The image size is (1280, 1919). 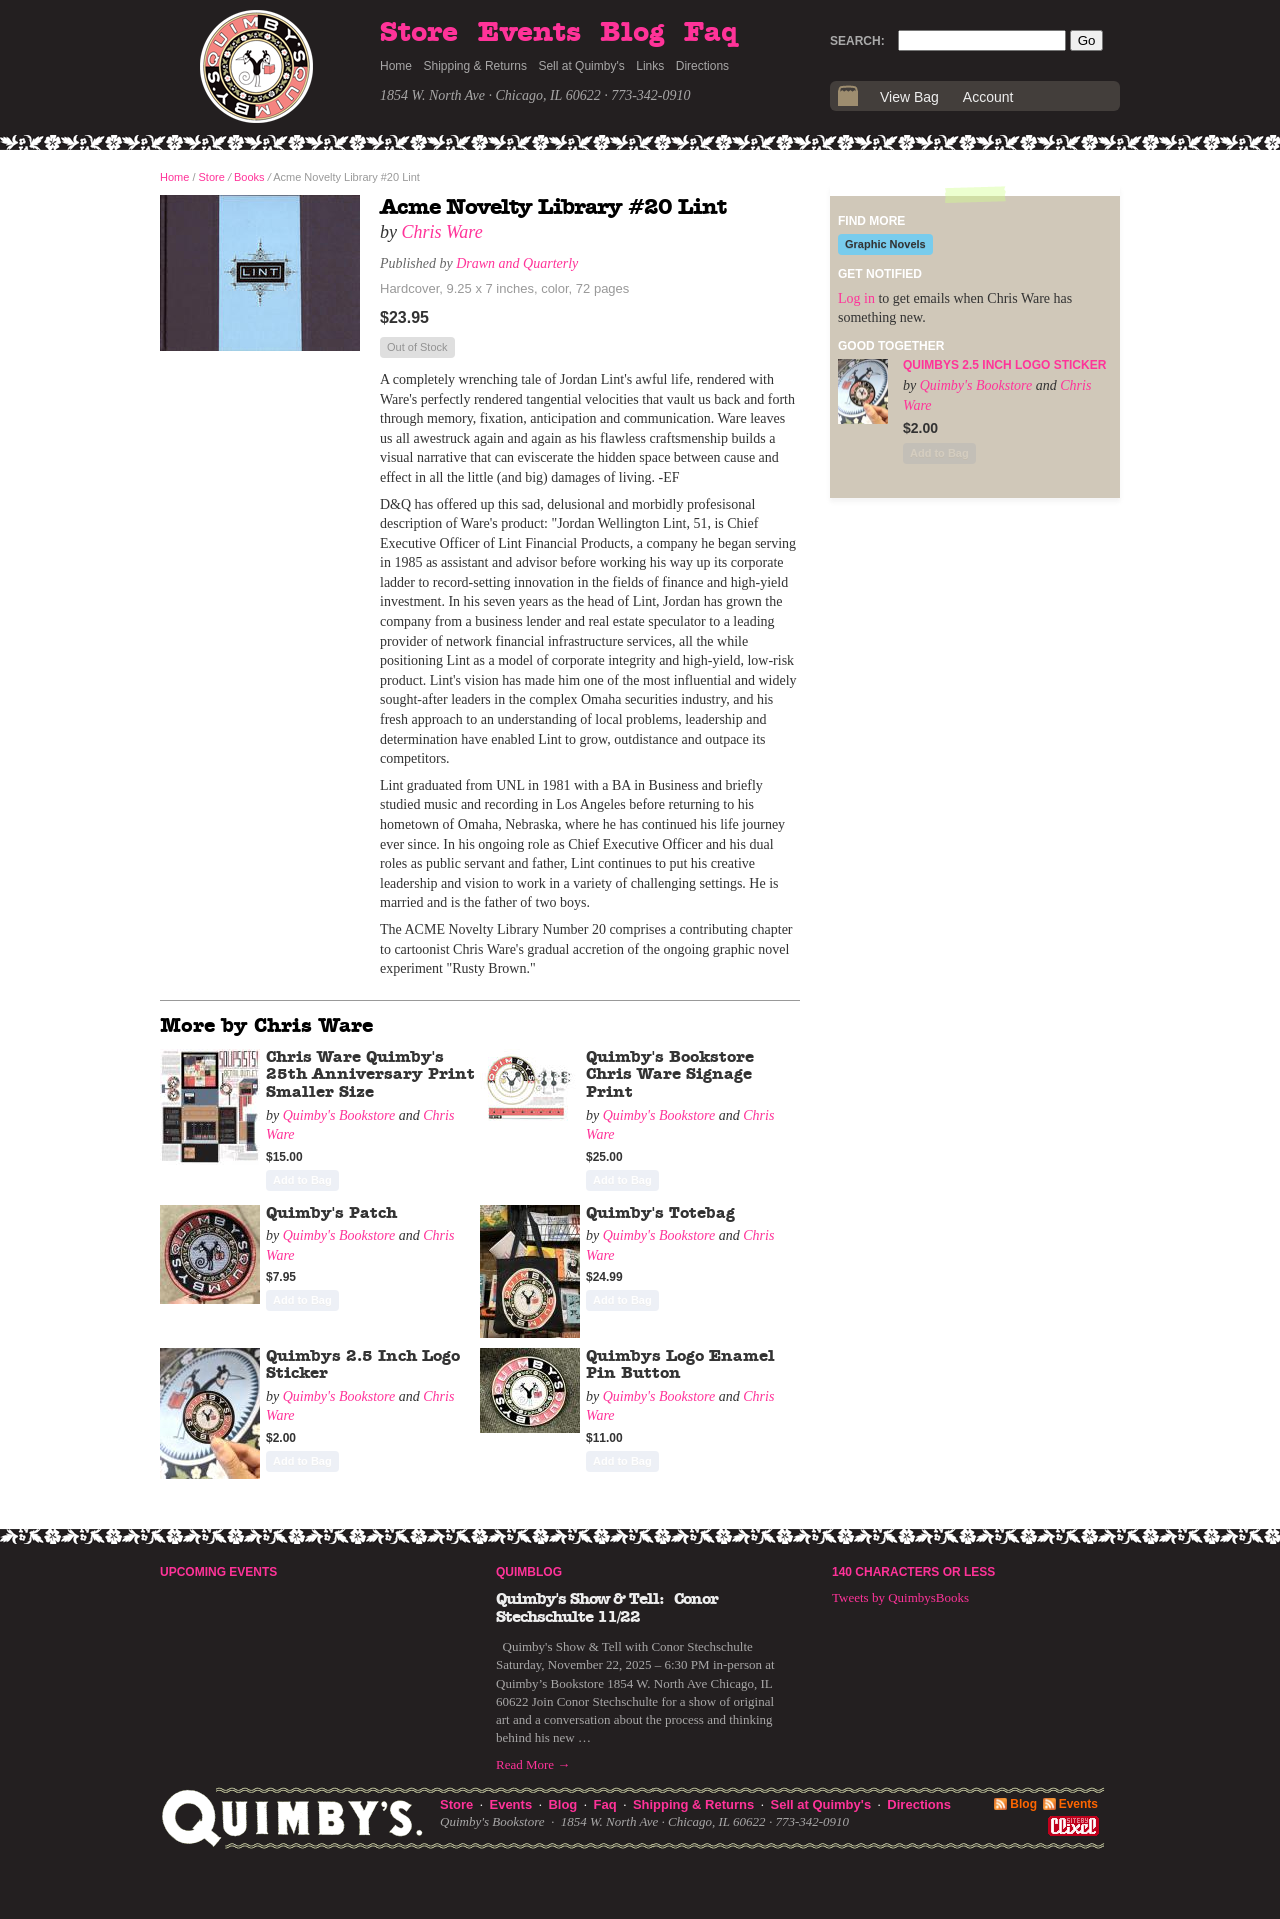 I want to click on Upcoming Events, so click(x=218, y=1572).